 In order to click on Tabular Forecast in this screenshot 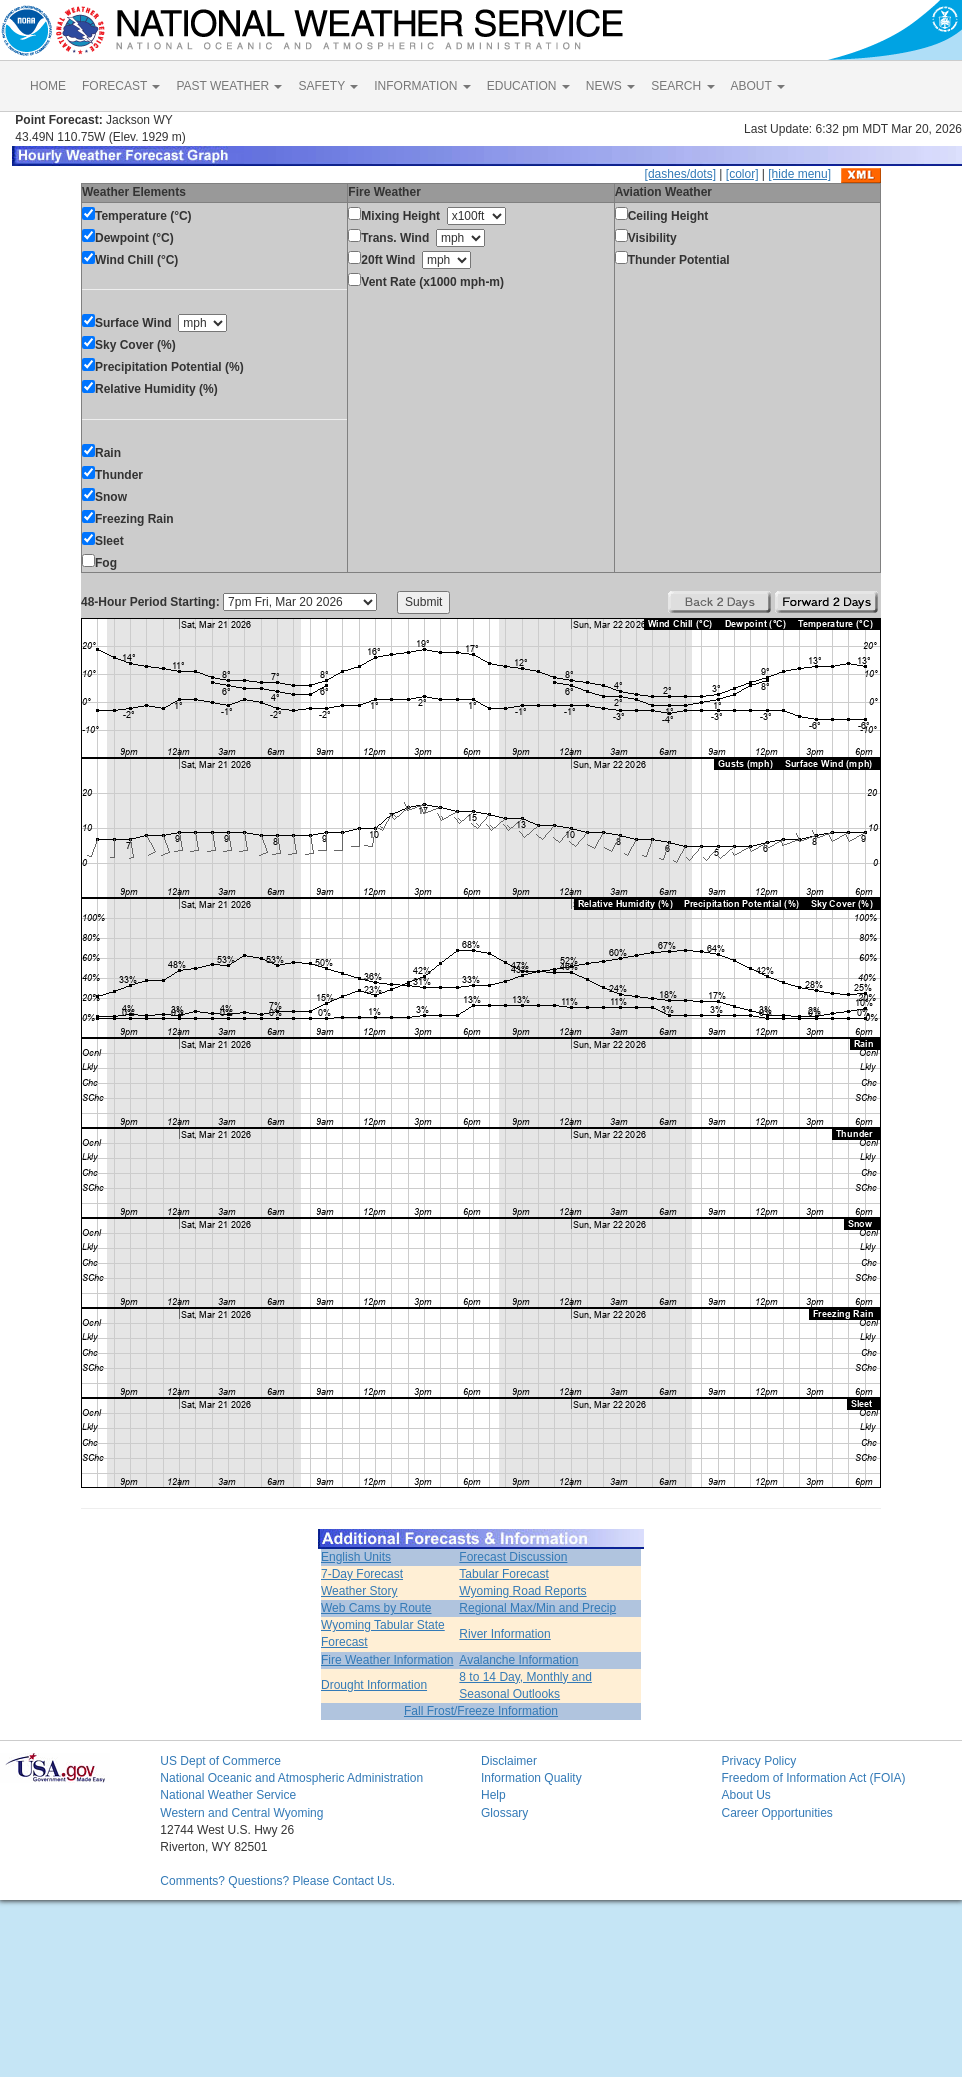, I will do `click(503, 1574)`.